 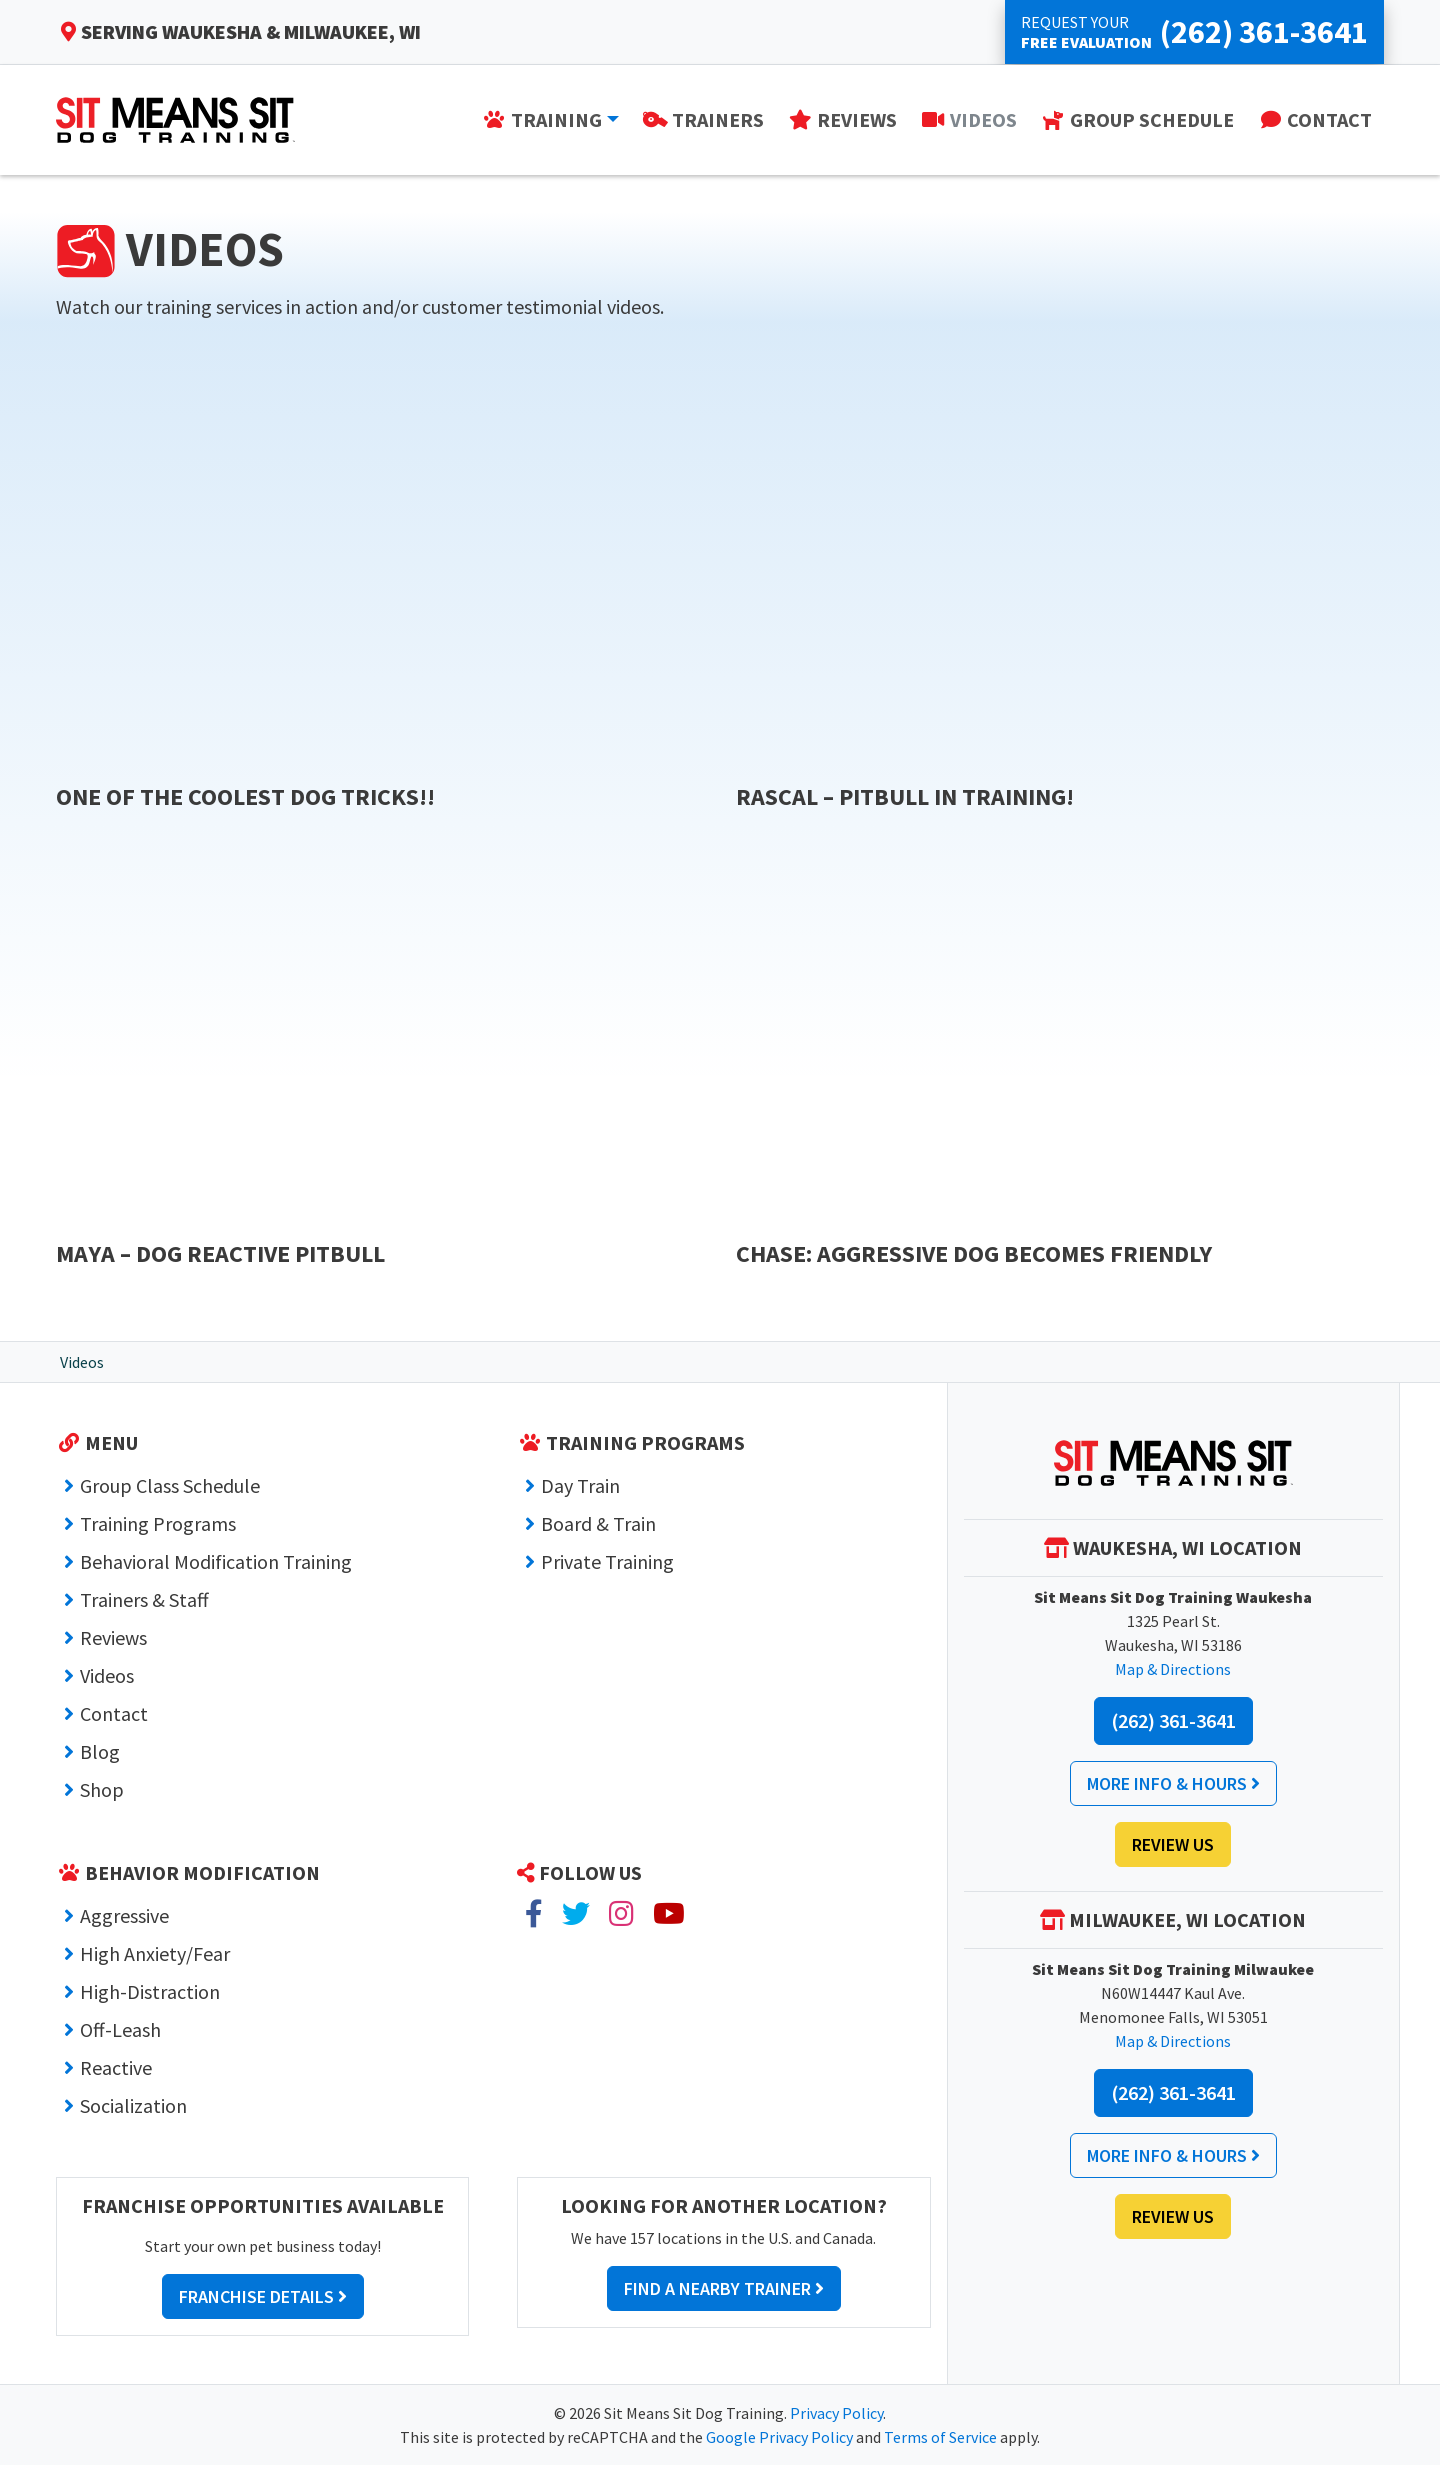 I want to click on Franchise Details, so click(x=263, y=2296).